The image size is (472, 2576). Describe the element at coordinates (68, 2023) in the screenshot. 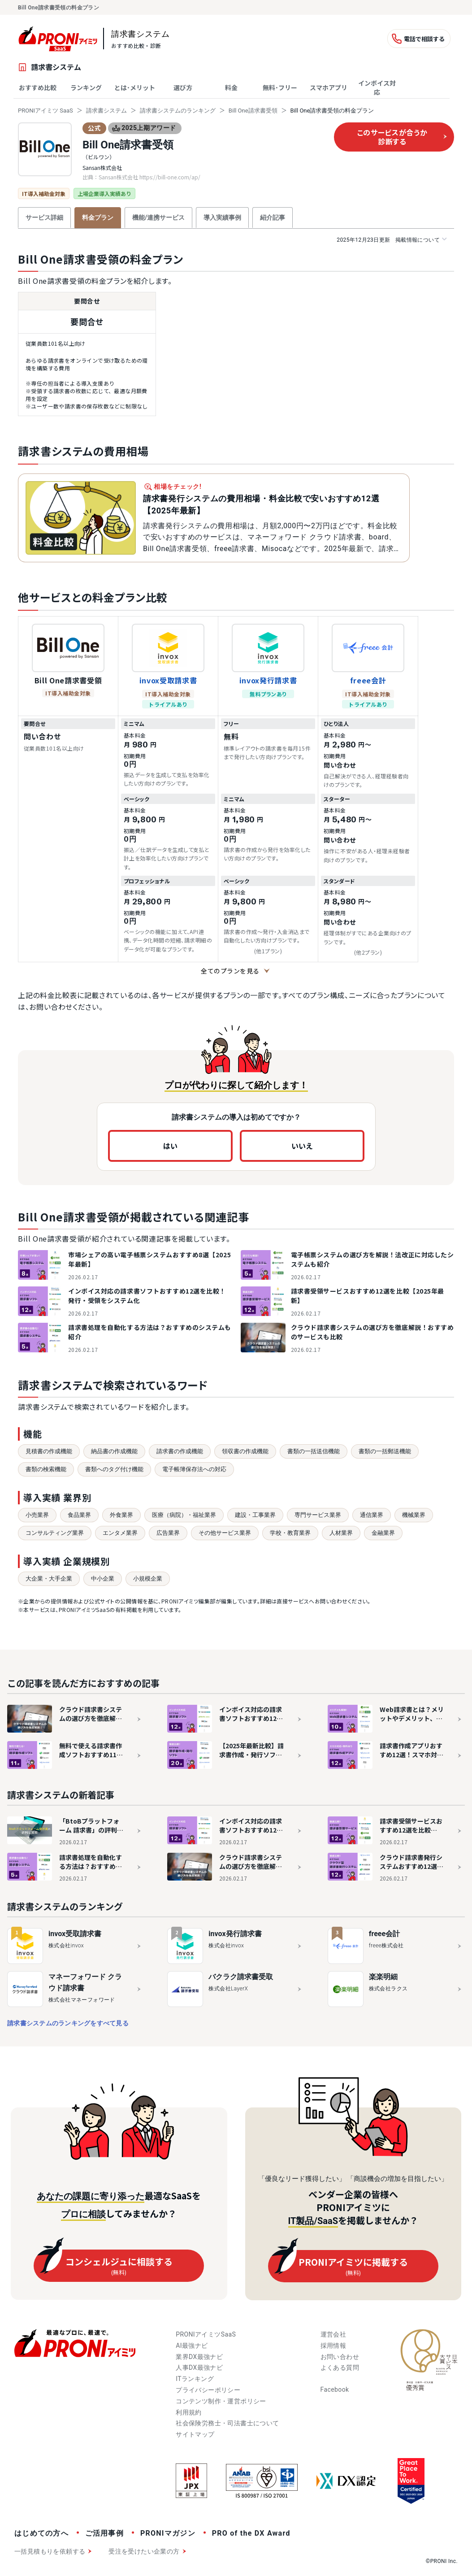

I see `請求書システムのランキングをすべて見る` at that location.